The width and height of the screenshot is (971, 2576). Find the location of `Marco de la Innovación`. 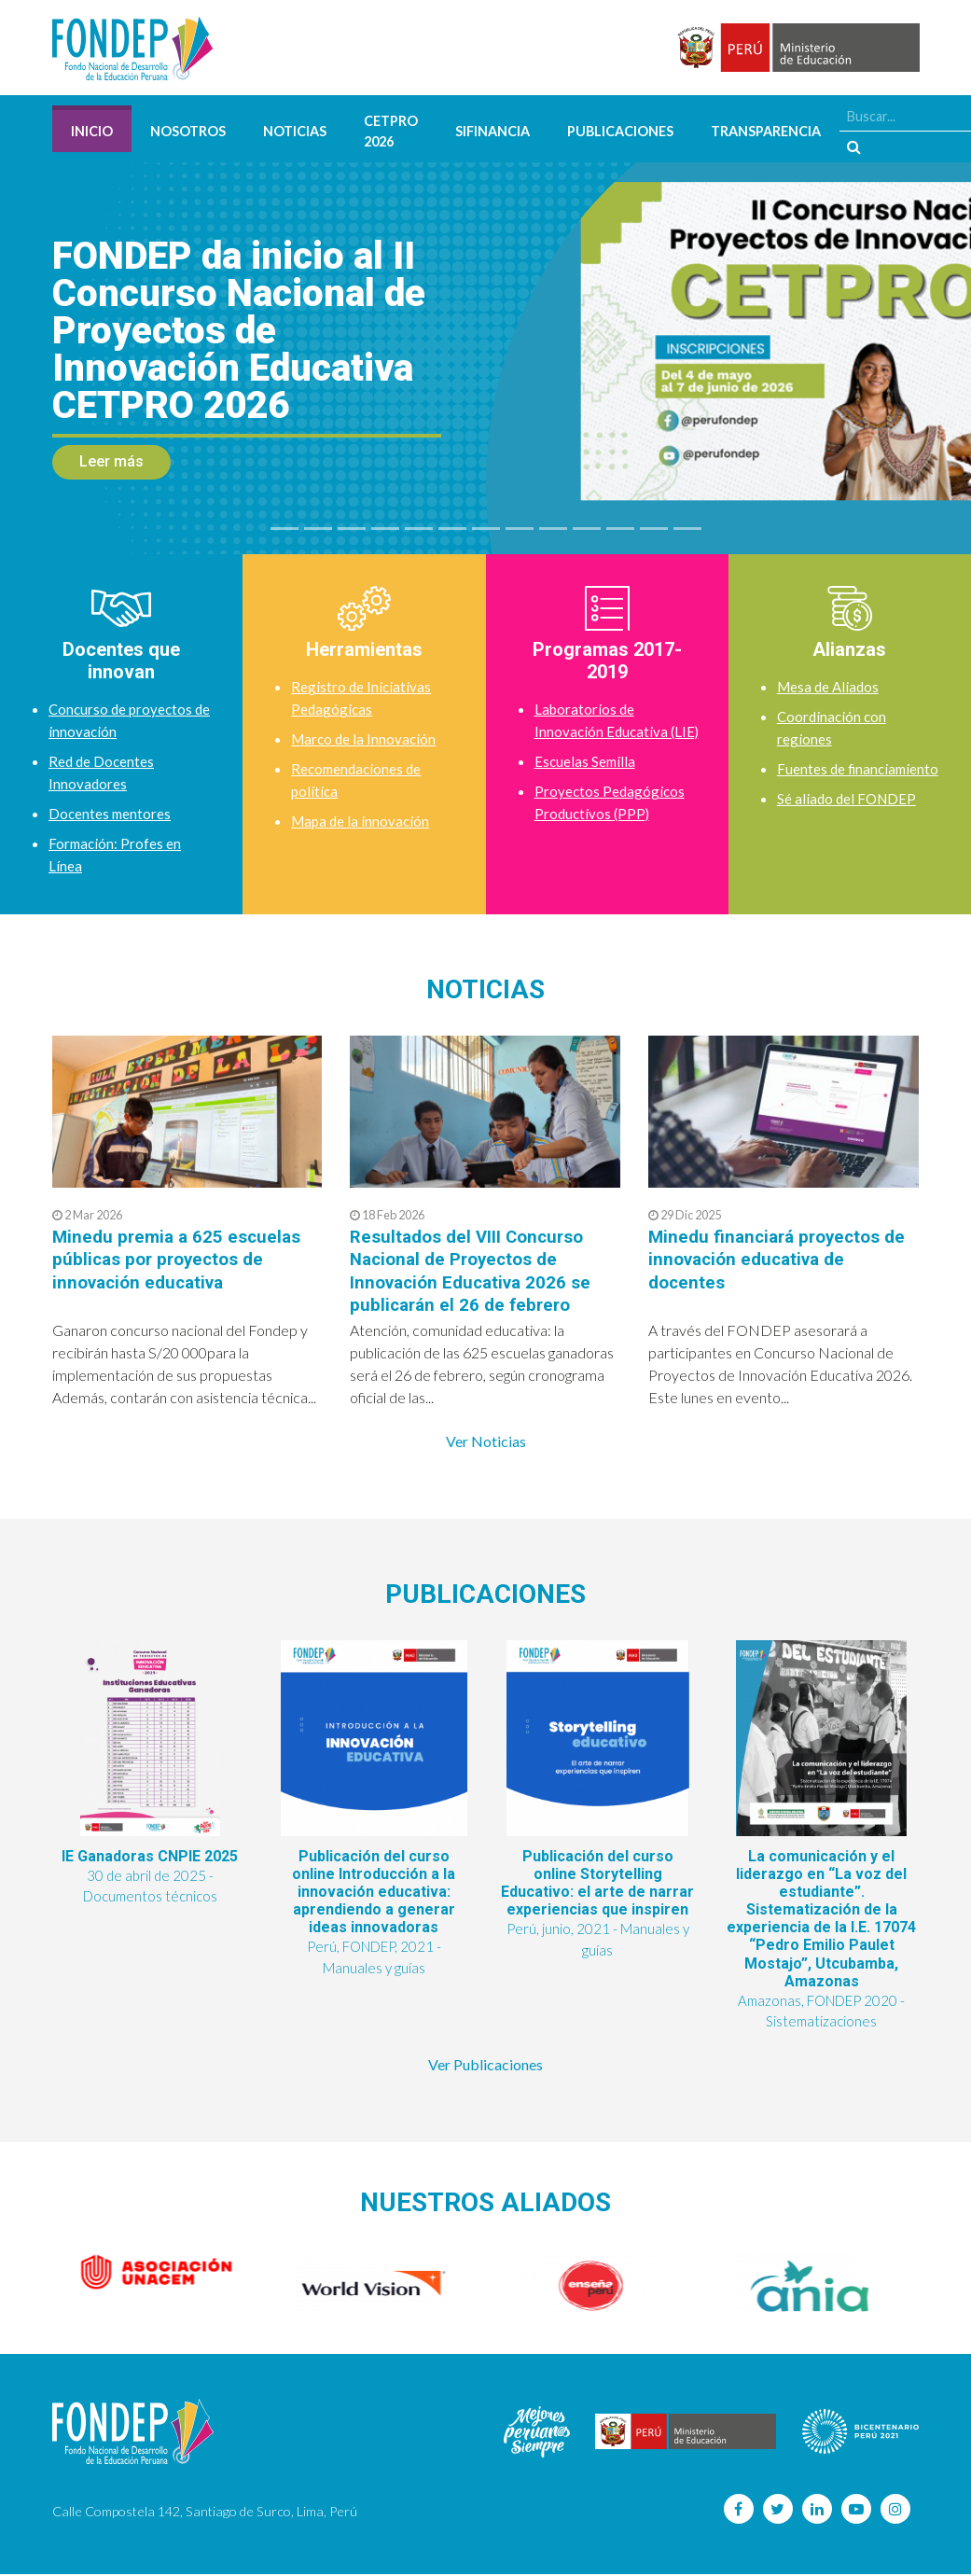

Marco de la Innovación is located at coordinates (365, 738).